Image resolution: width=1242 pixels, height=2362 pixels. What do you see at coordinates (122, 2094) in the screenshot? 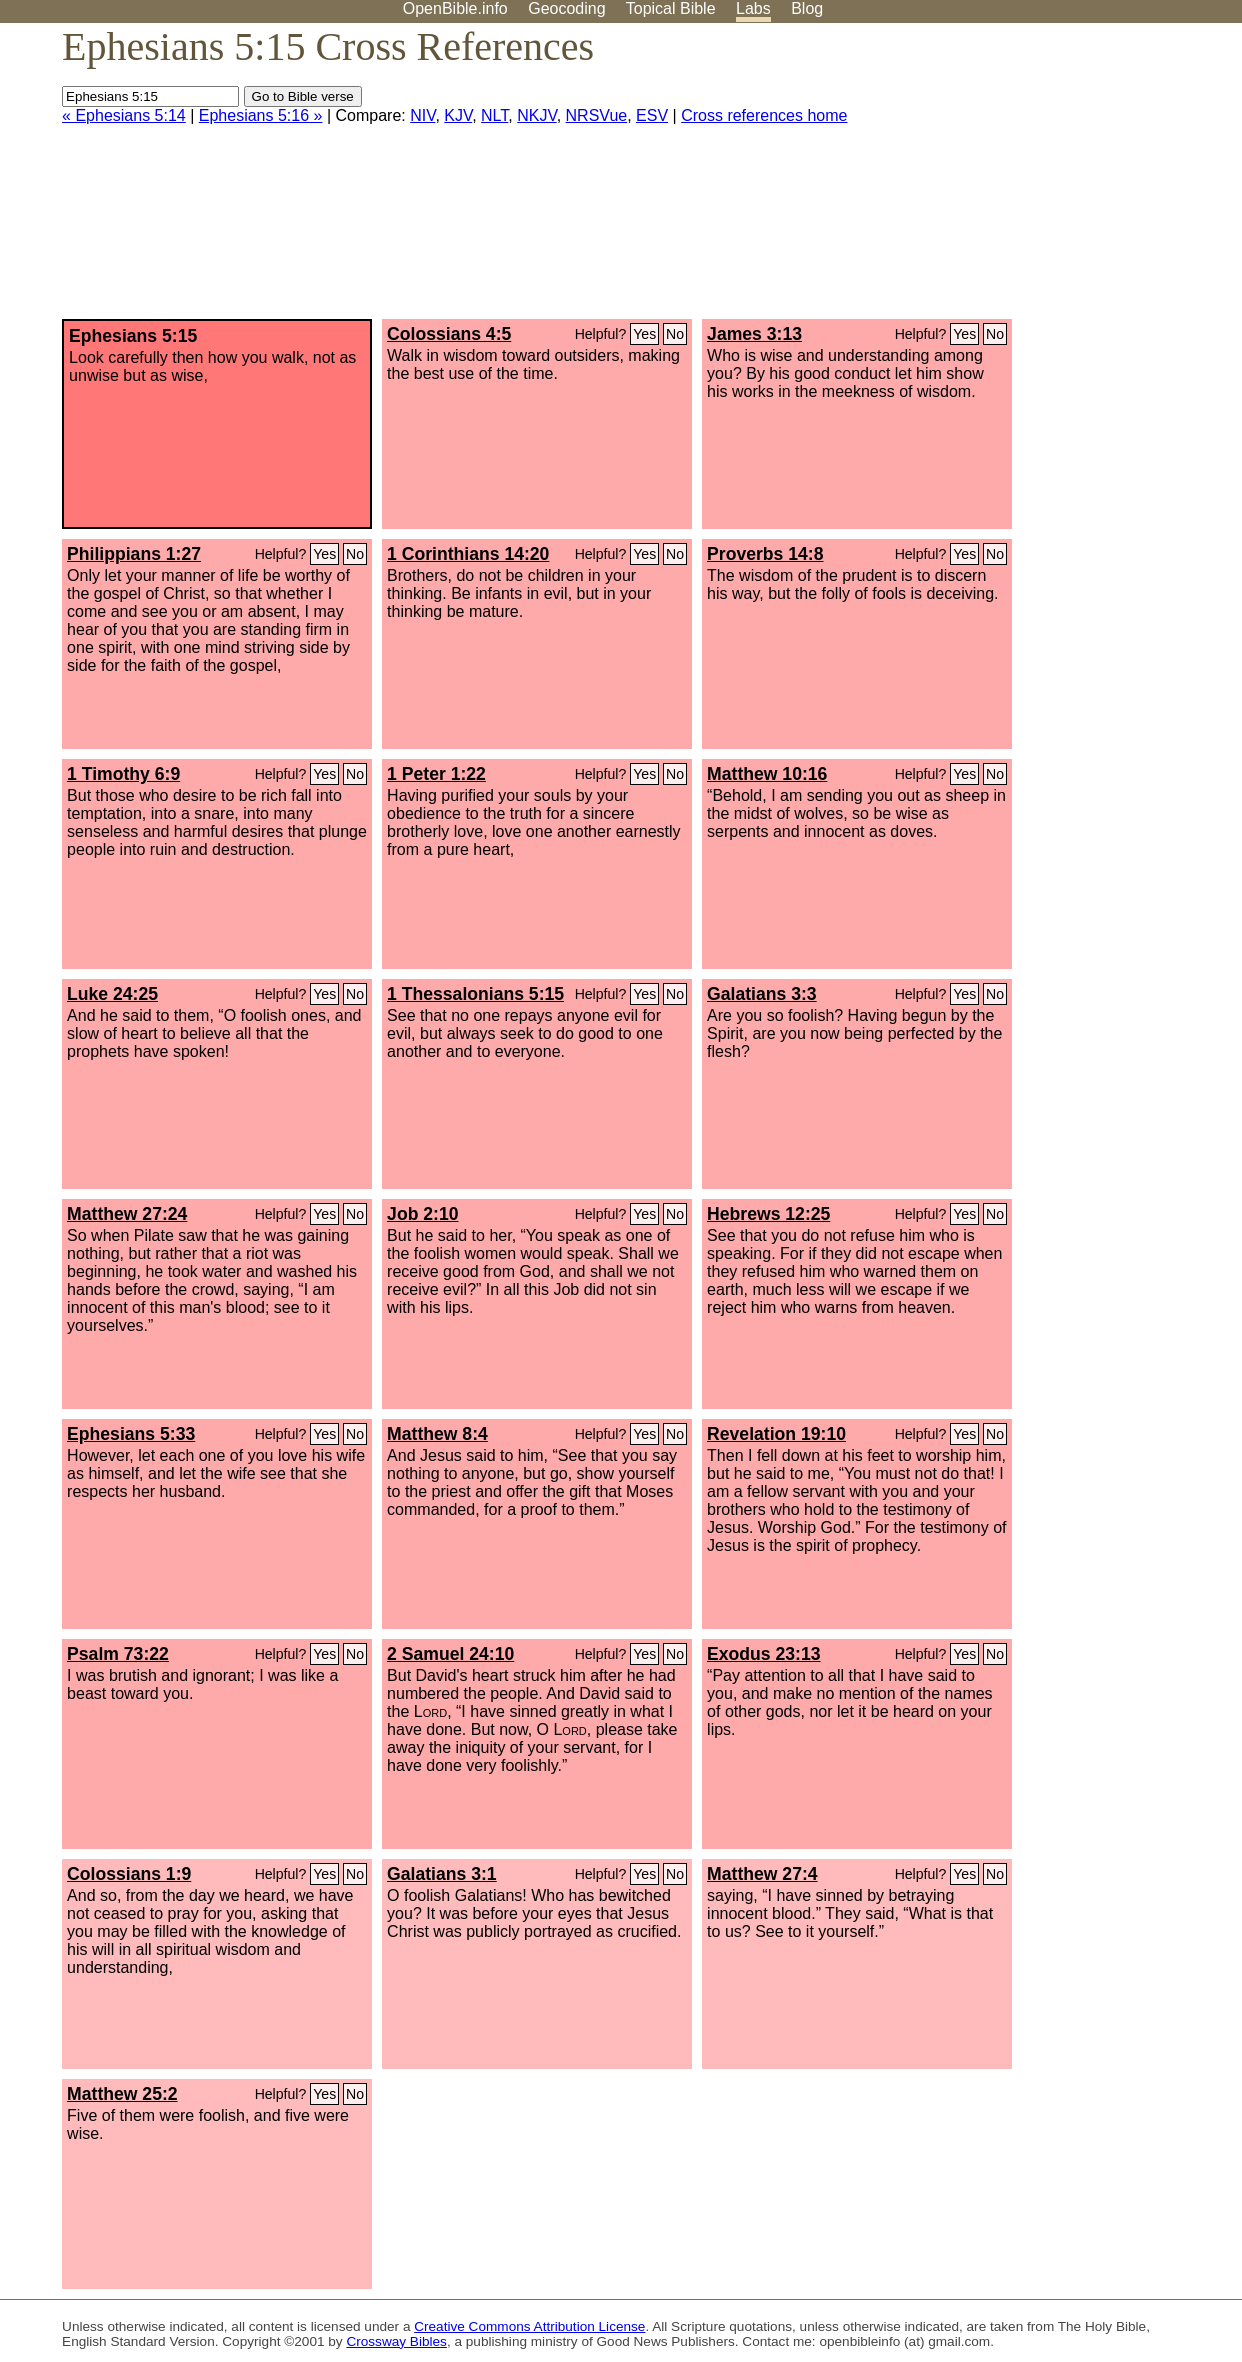
I see `Matthew 25:2` at bounding box center [122, 2094].